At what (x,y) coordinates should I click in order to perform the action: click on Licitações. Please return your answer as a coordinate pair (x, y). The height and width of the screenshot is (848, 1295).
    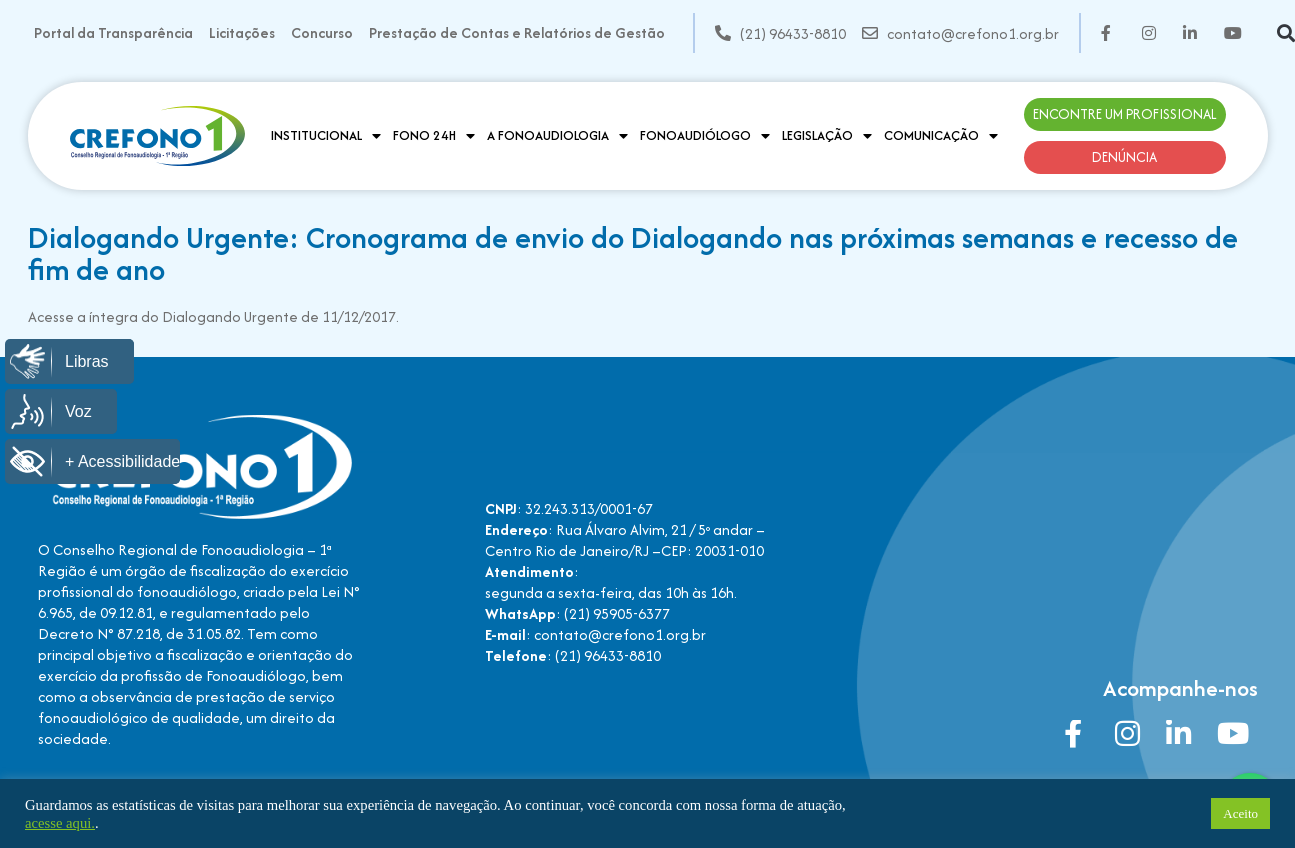
    Looking at the image, I should click on (242, 32).